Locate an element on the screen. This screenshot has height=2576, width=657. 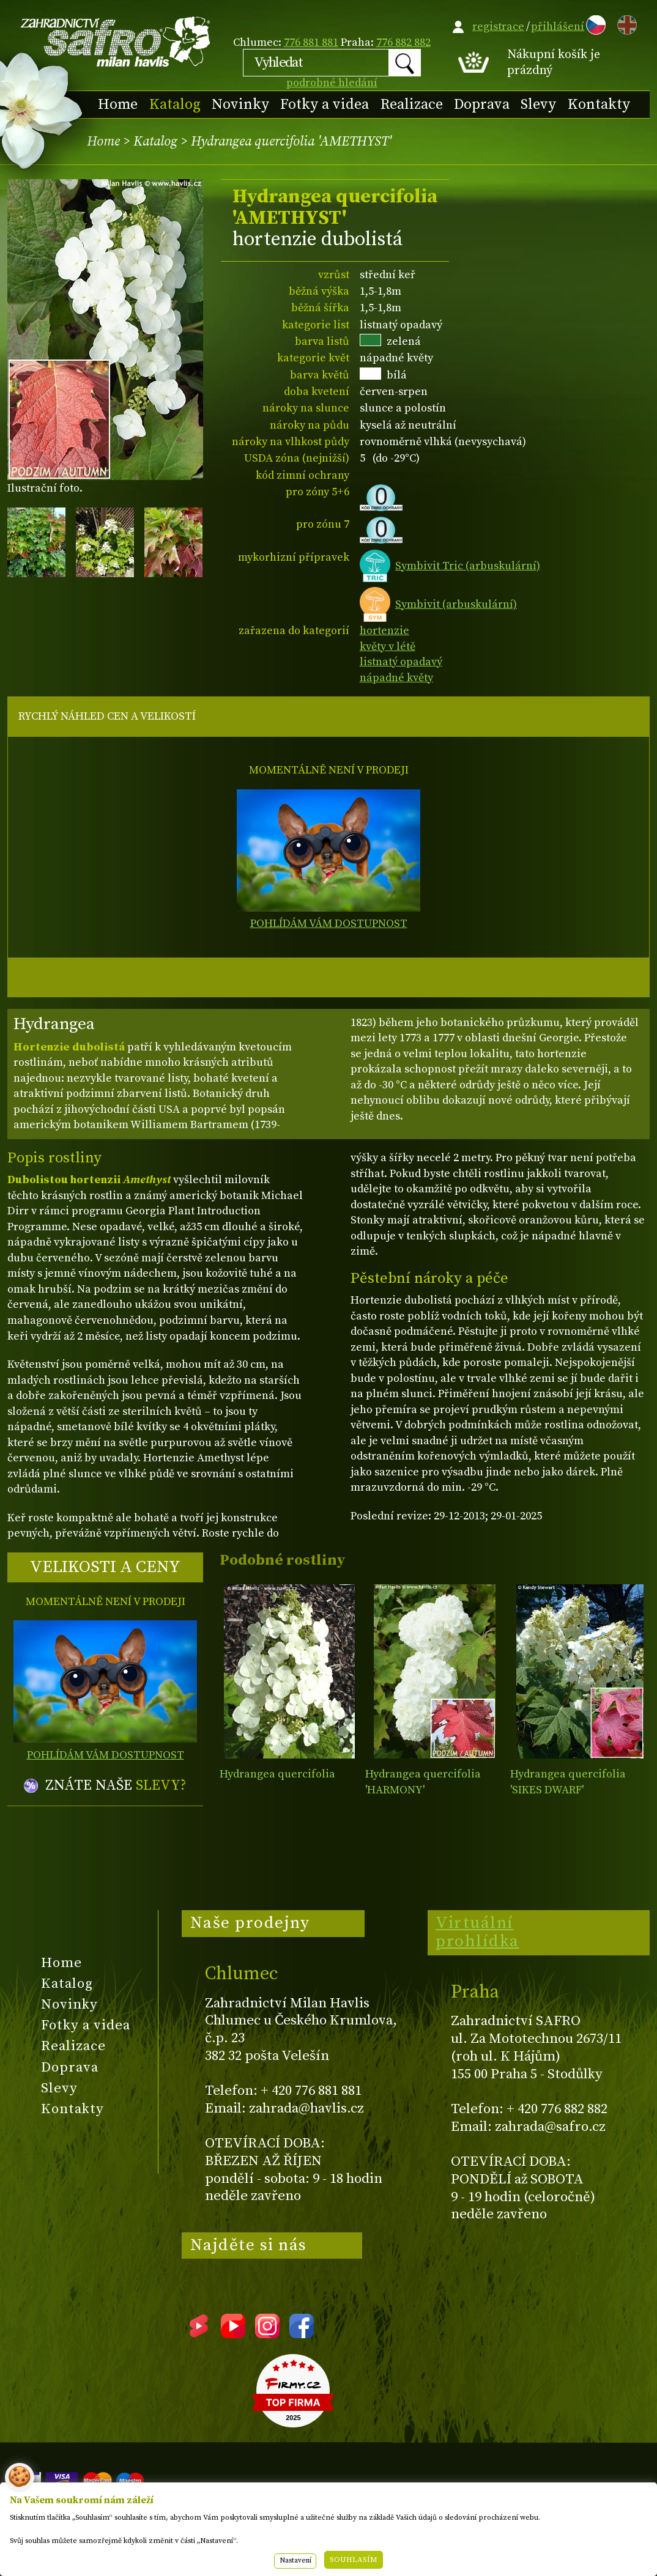
listnatý opadavý is located at coordinates (401, 662).